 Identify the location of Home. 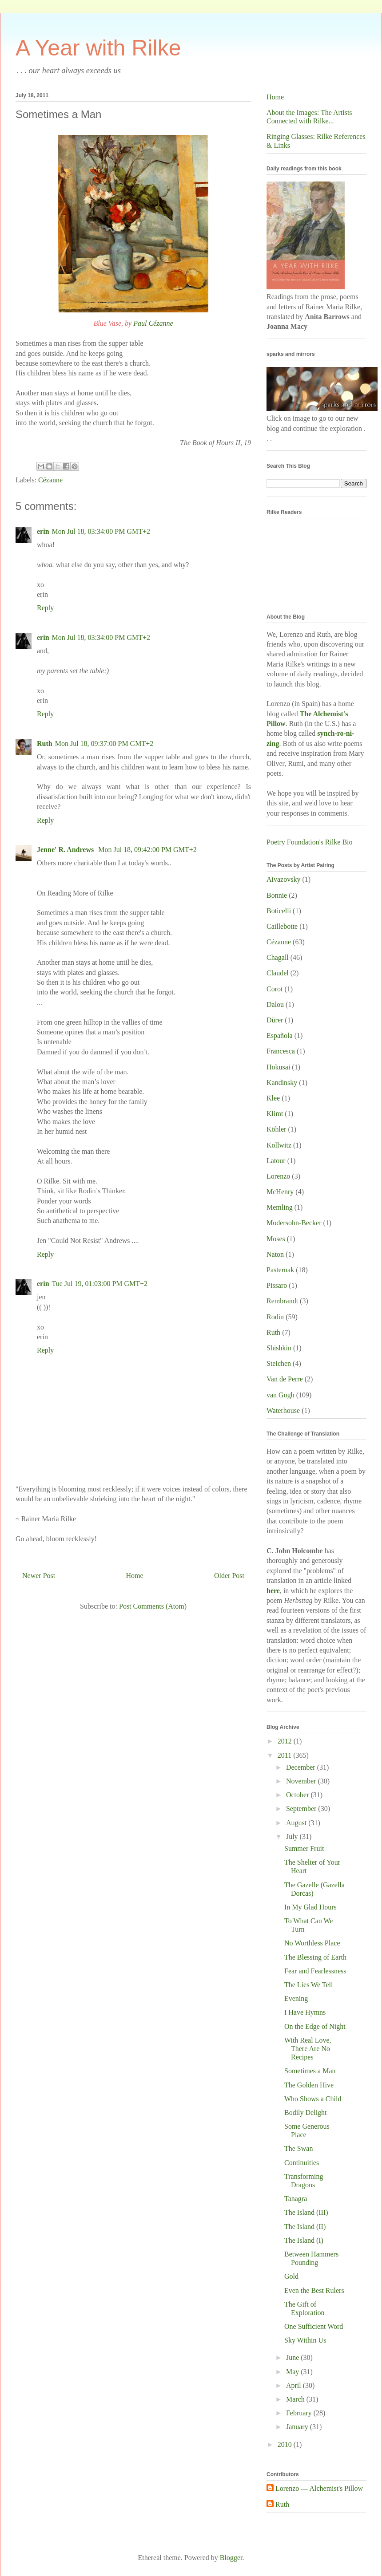
(134, 1575).